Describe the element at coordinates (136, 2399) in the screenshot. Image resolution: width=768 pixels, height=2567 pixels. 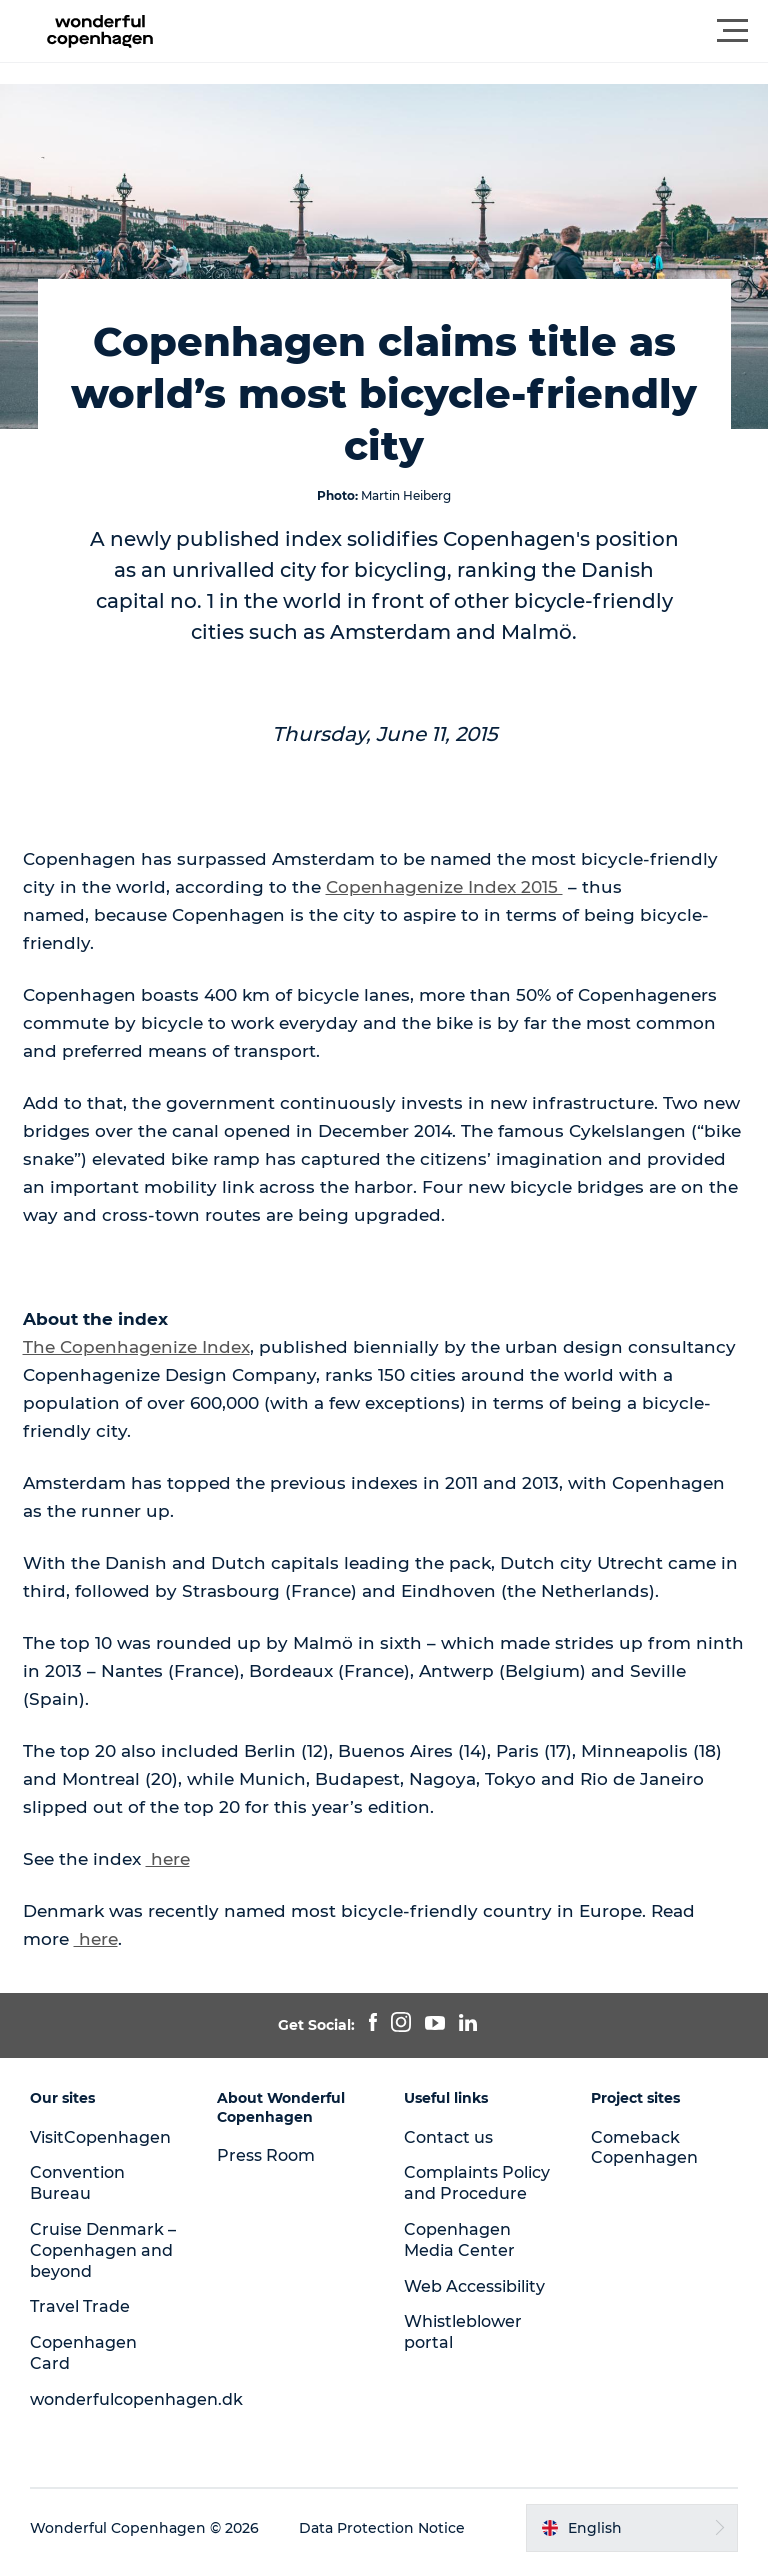
I see `wonderfulcopenhagen.dk` at that location.